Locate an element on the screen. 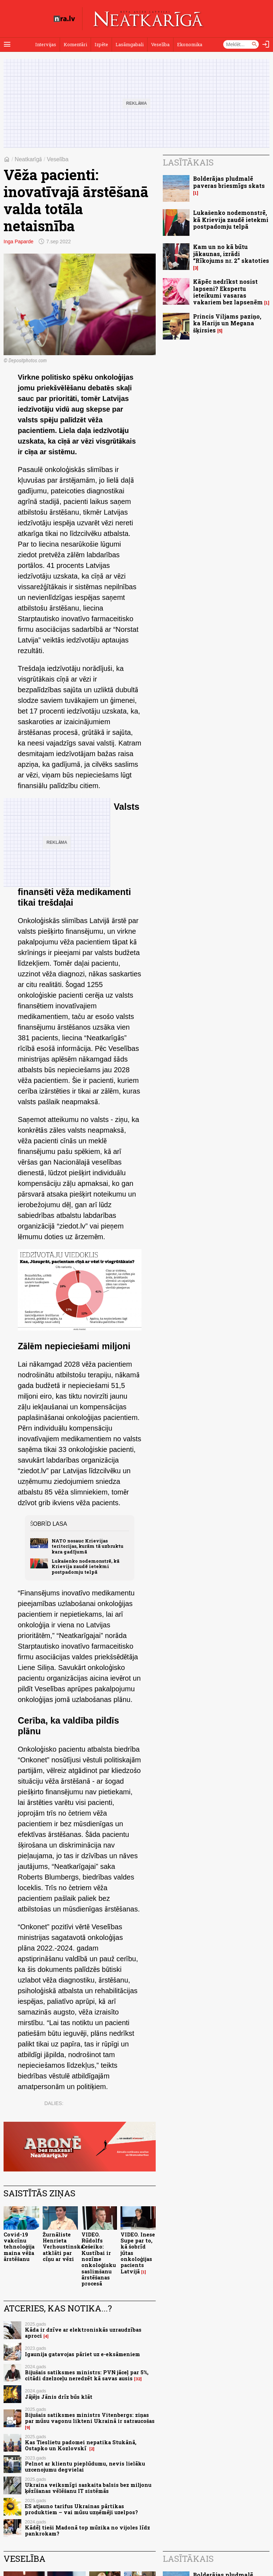 This screenshot has height=2576, width=273. Kādēļ tieši Madonā top mūzika no vijoles līdz pankrokam? is located at coordinates (87, 2530).